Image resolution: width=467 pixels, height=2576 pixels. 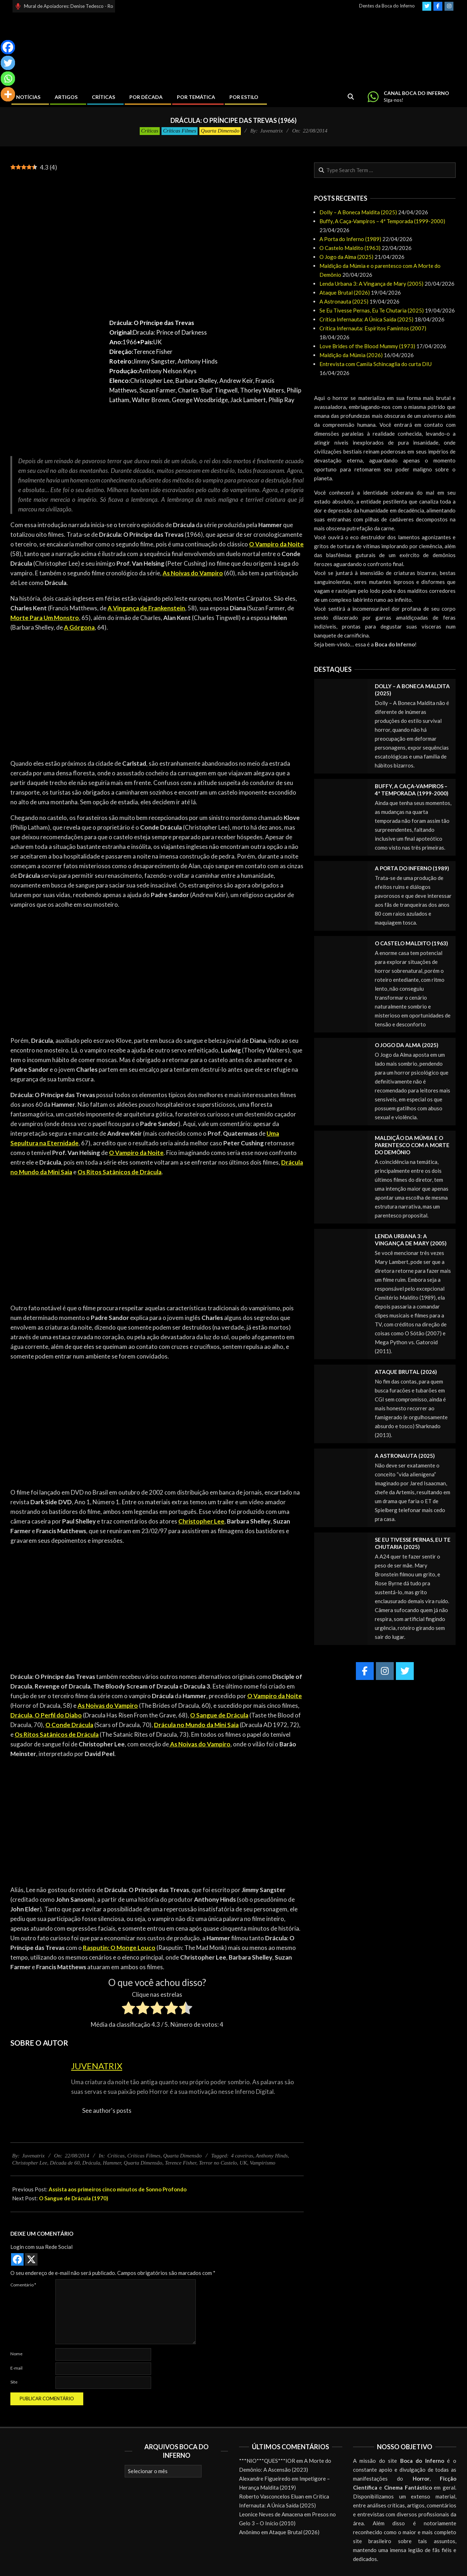 What do you see at coordinates (149, 131) in the screenshot?
I see `Críticas` at bounding box center [149, 131].